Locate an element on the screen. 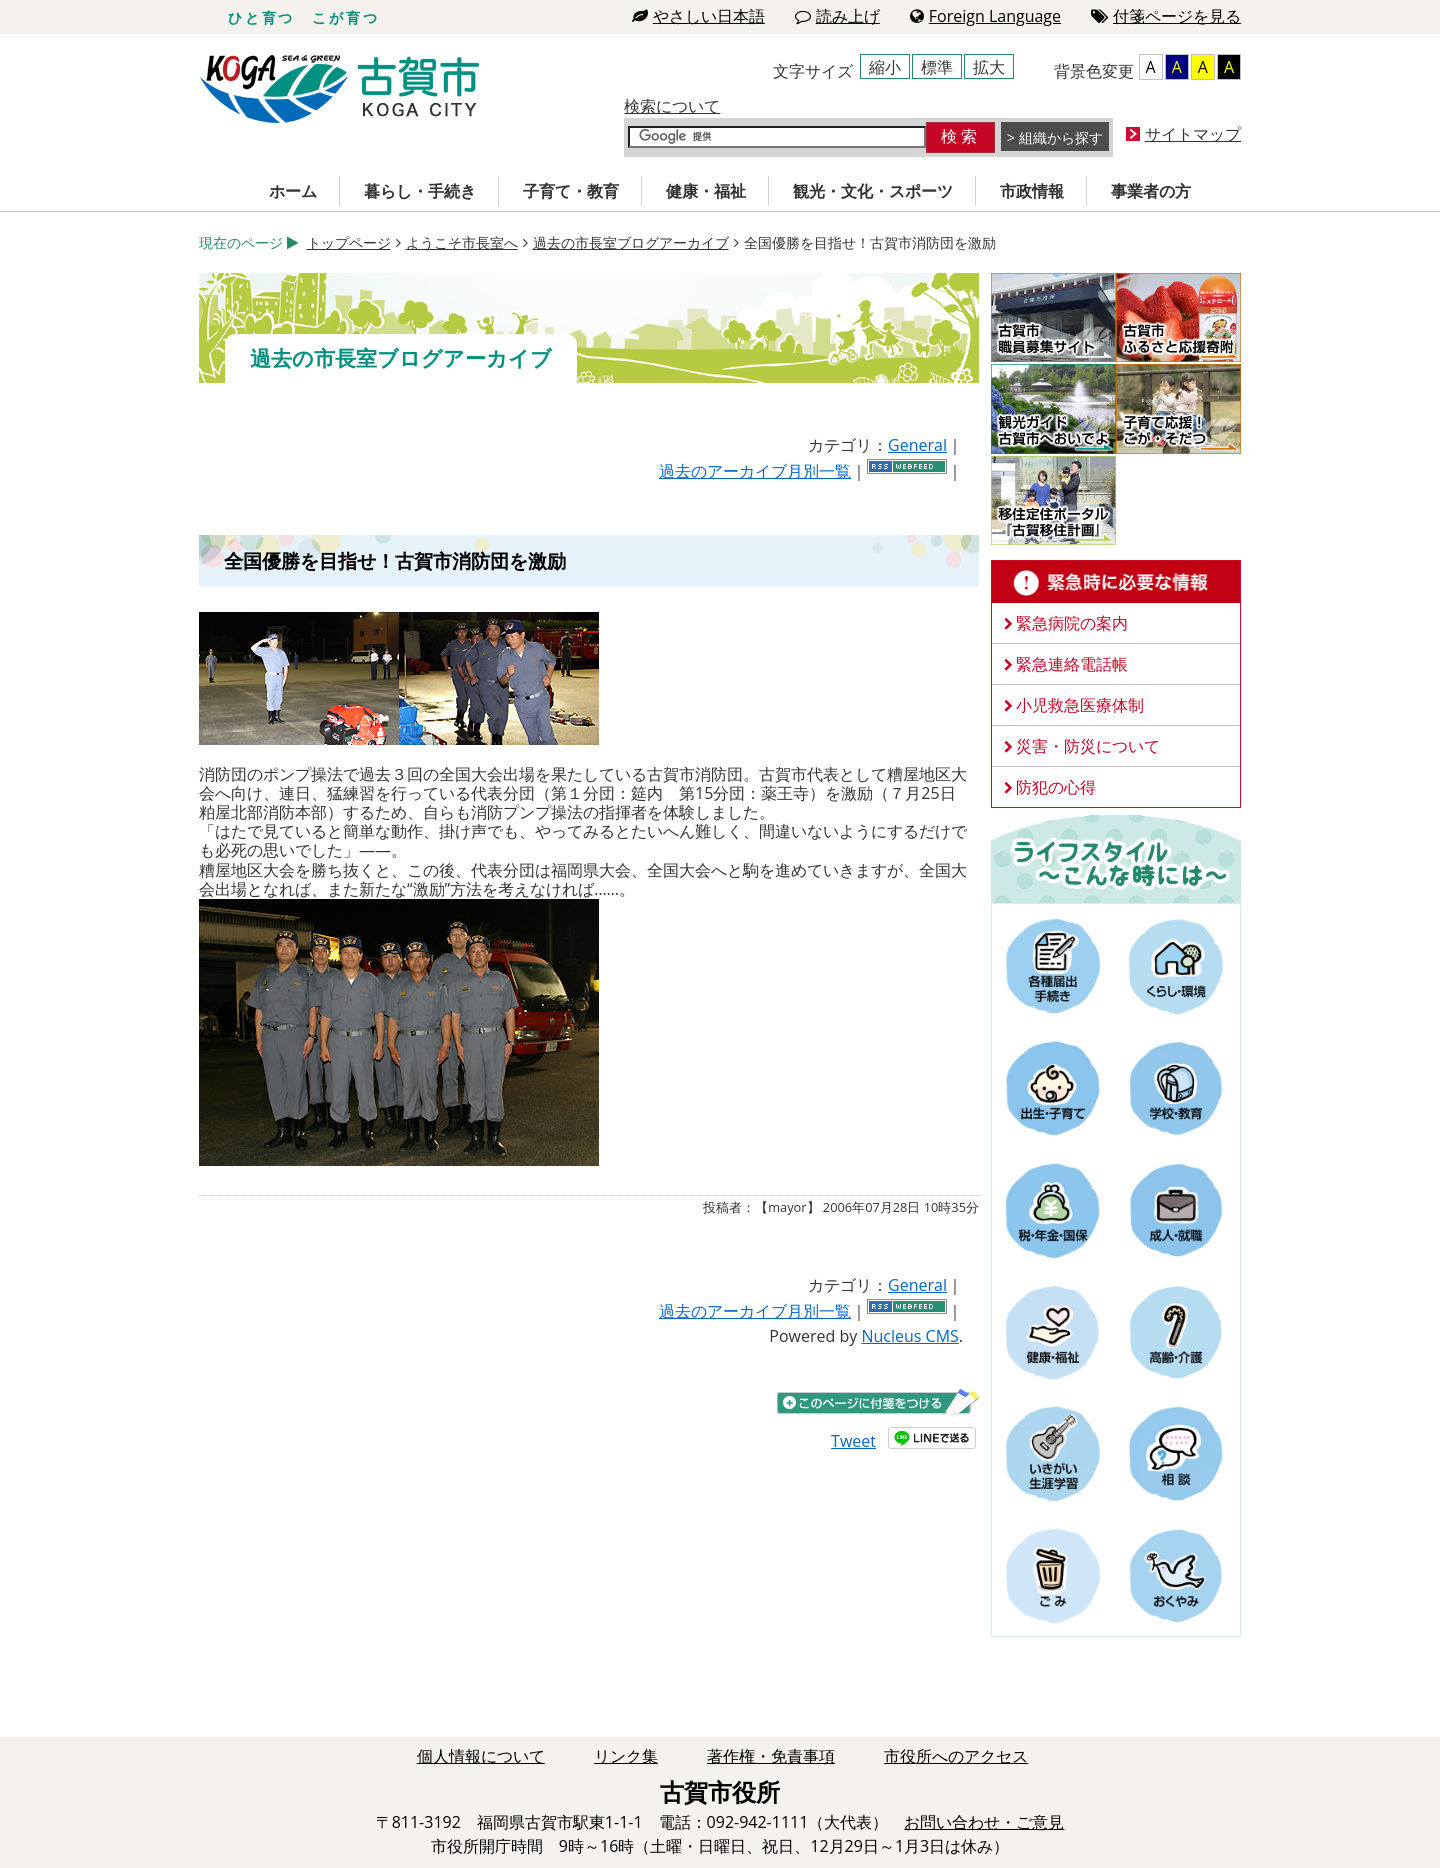  市政情報 is located at coordinates (1032, 191).